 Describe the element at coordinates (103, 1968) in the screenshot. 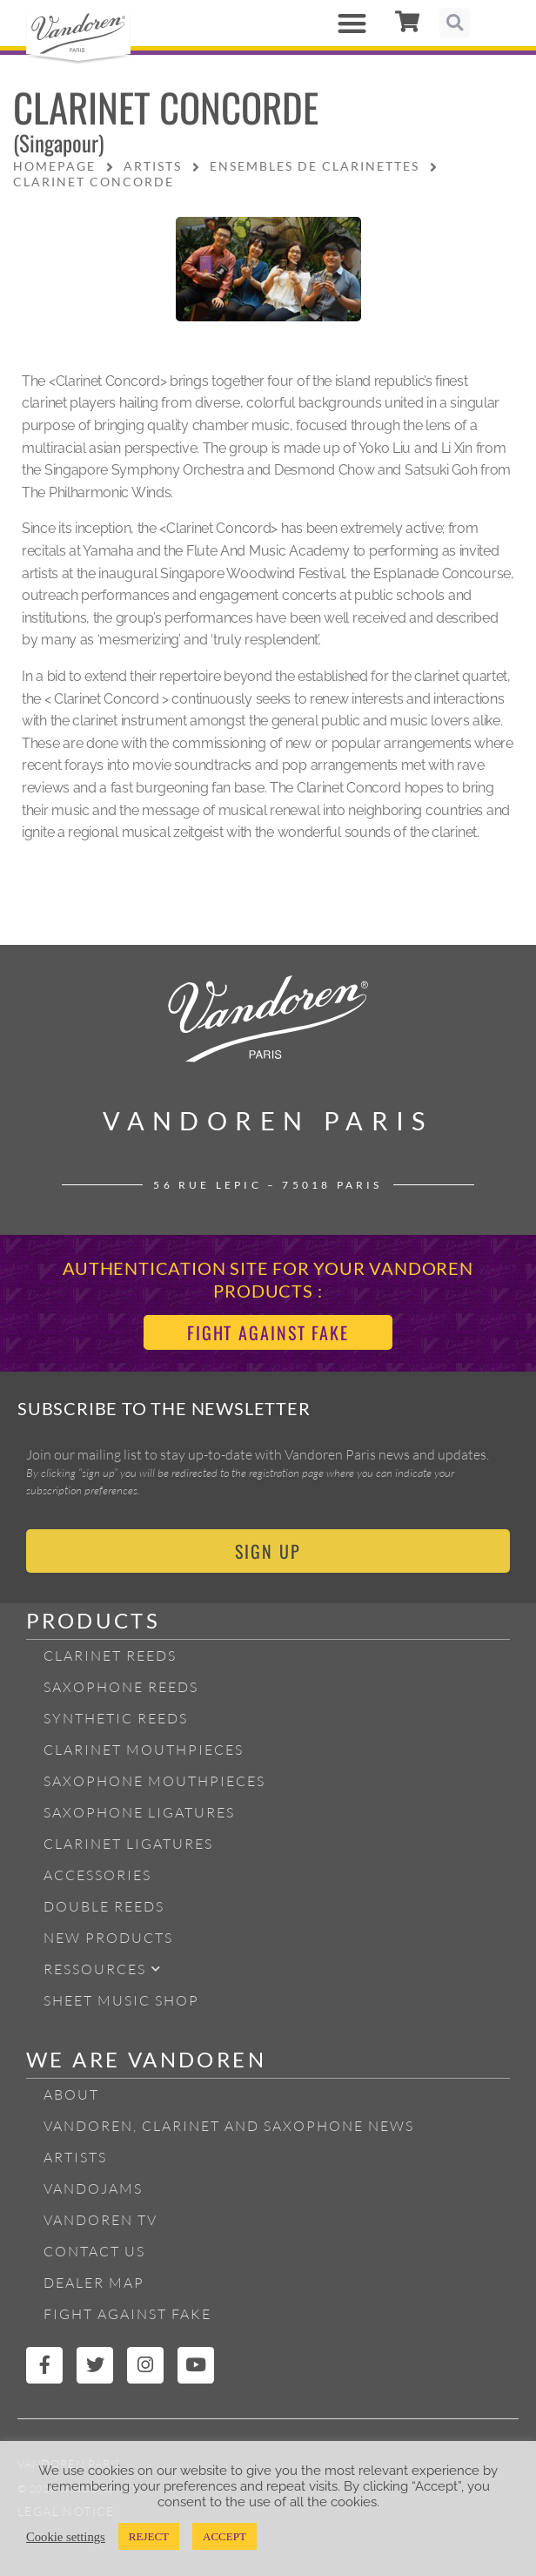

I see `Ressources` at that location.